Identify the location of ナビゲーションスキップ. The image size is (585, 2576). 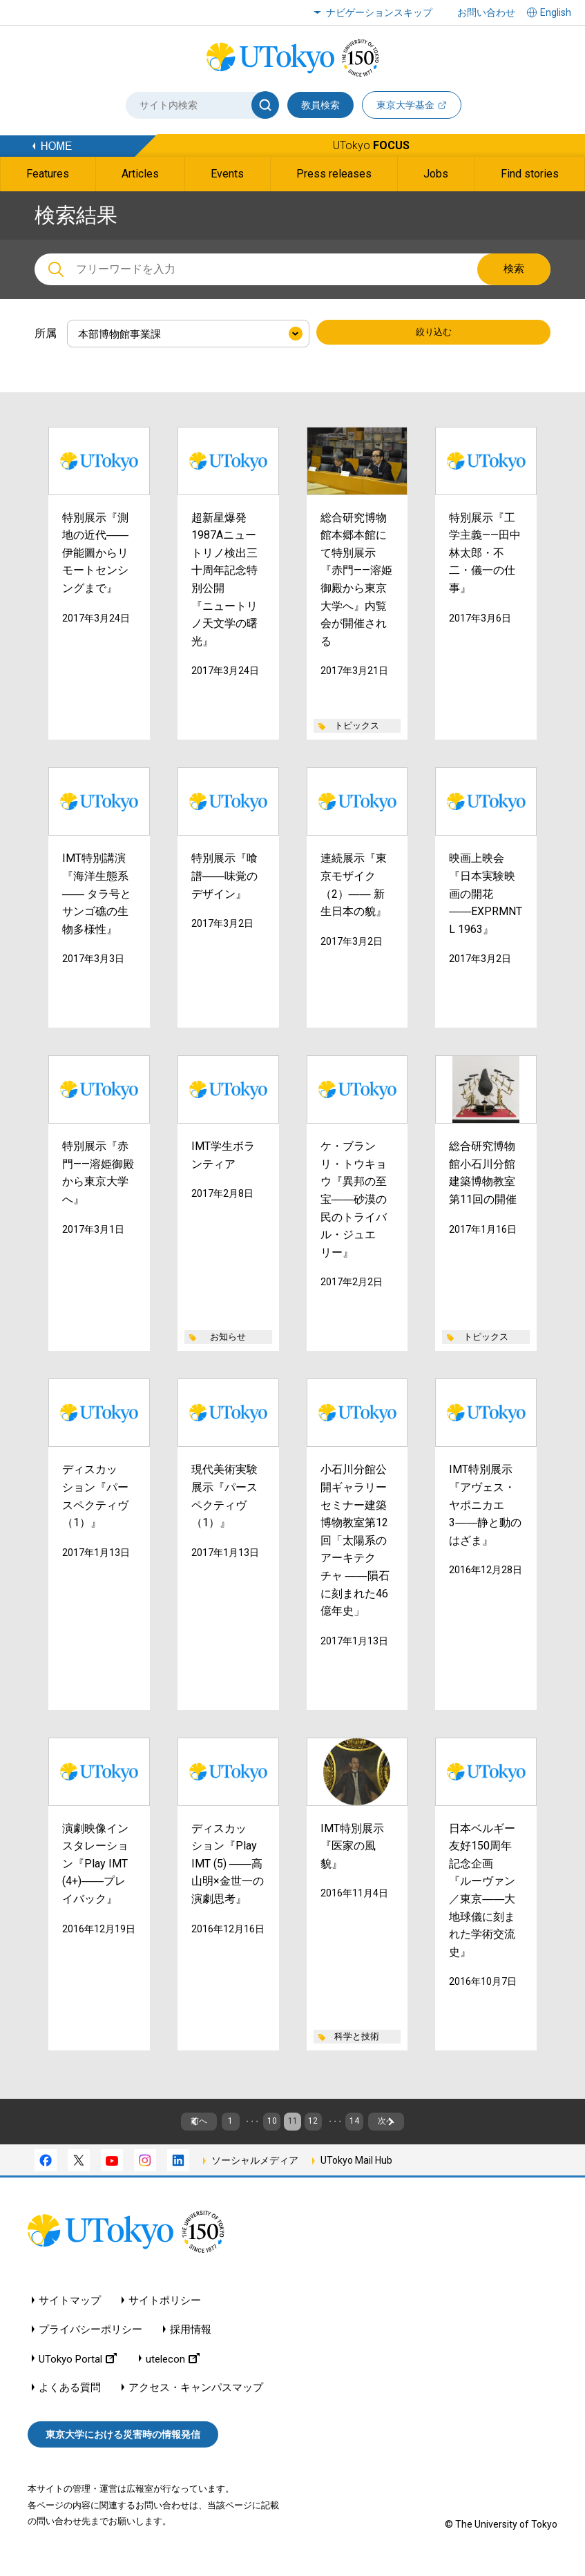
(379, 12).